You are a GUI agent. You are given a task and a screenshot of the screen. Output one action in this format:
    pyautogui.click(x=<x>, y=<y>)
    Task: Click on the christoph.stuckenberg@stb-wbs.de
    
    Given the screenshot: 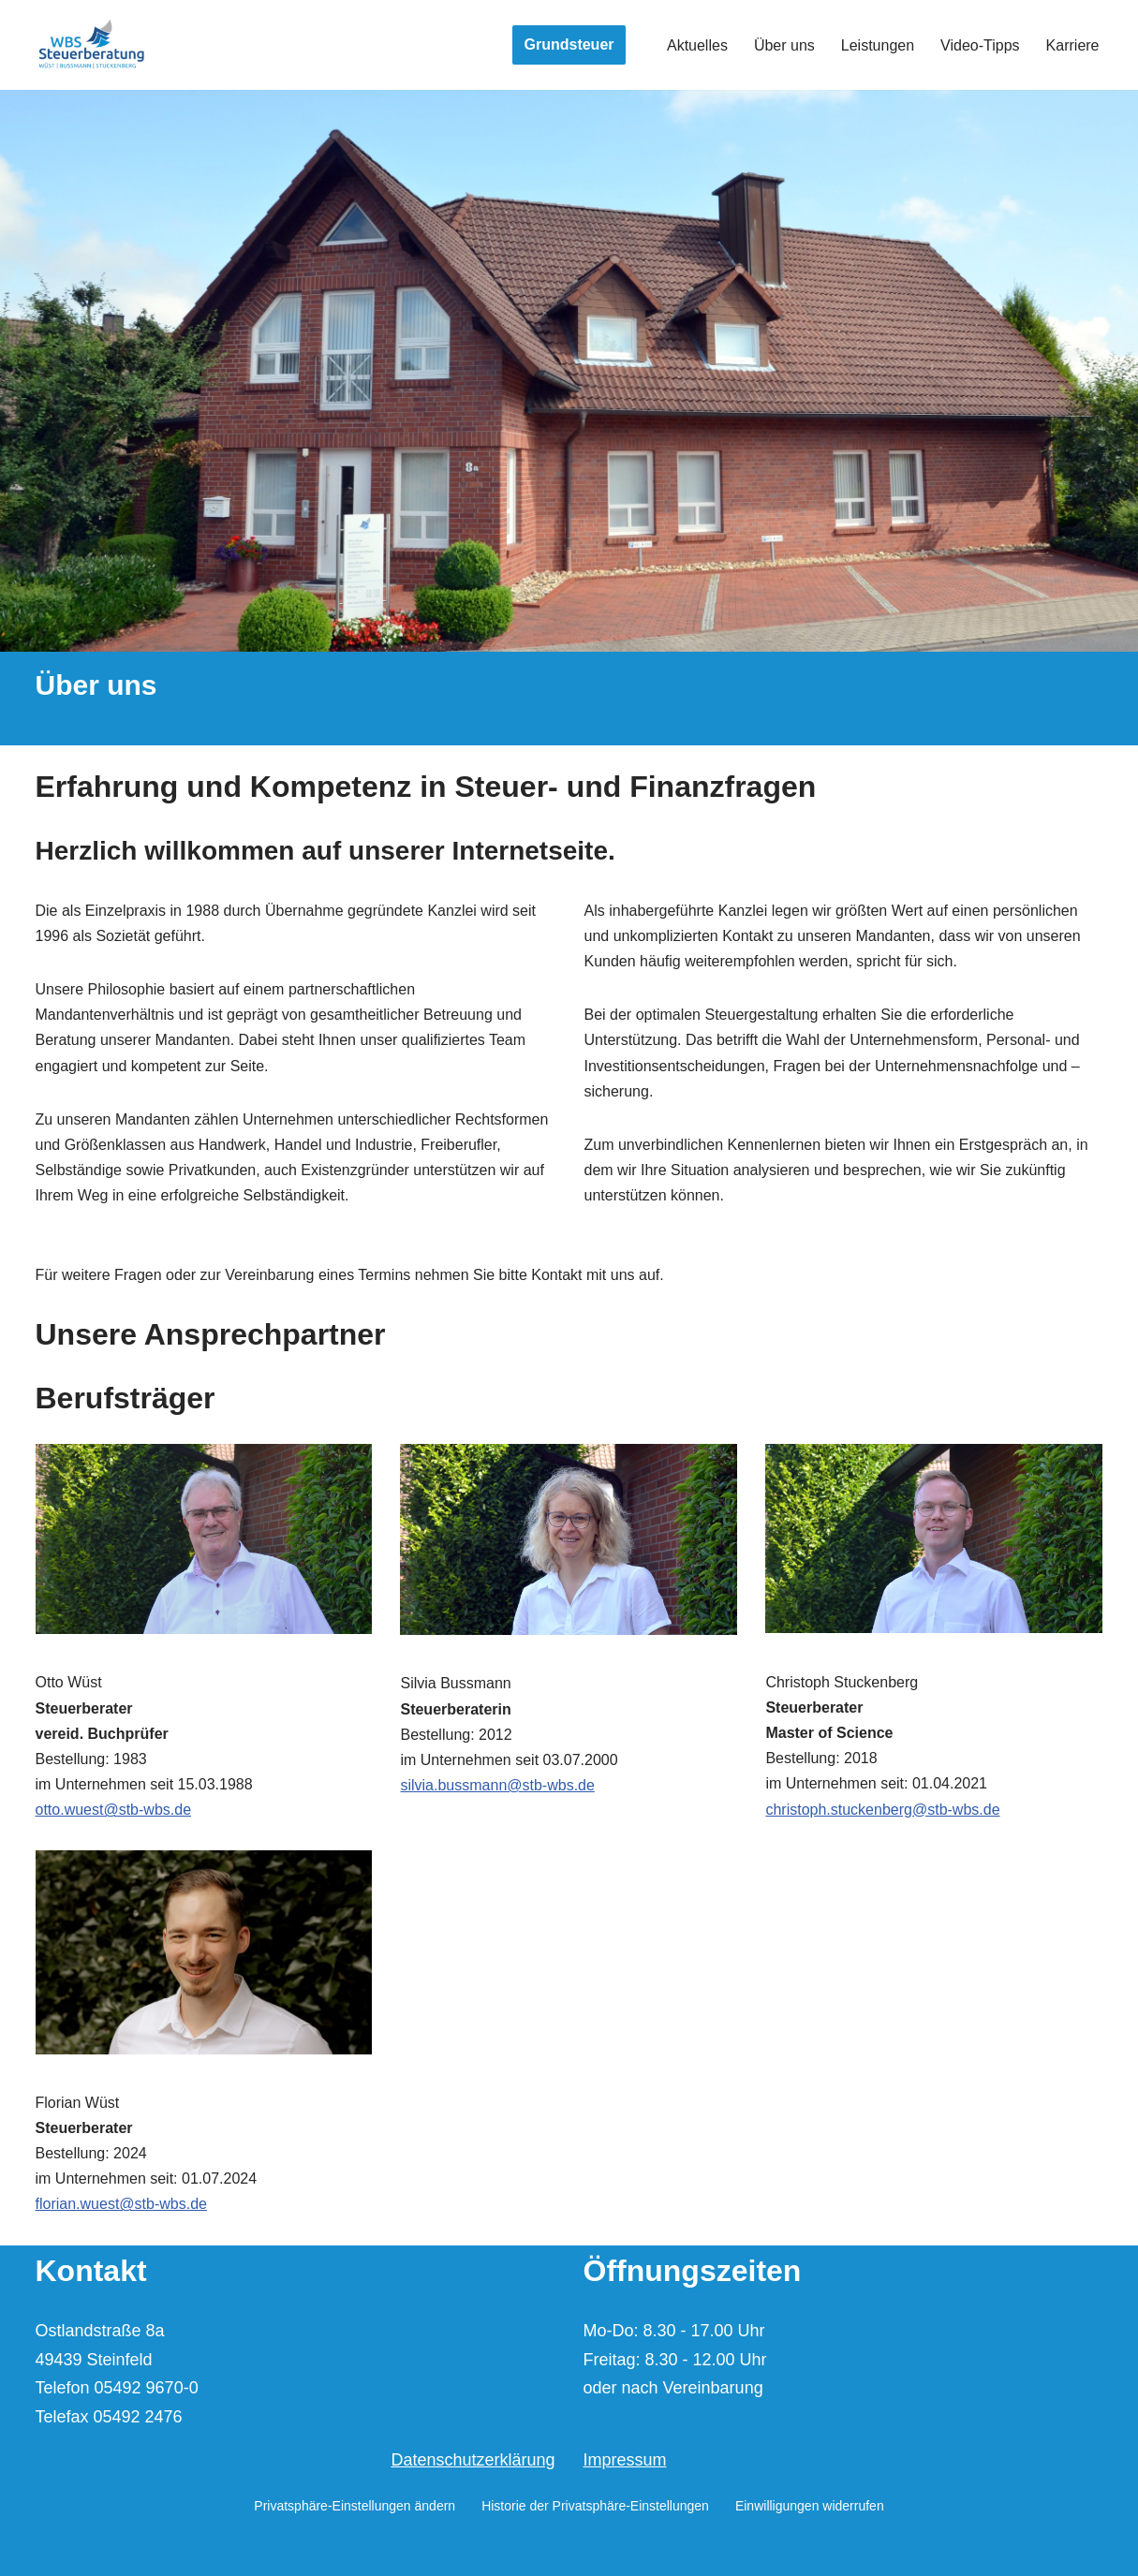 What is the action you would take?
    pyautogui.click(x=882, y=1810)
    